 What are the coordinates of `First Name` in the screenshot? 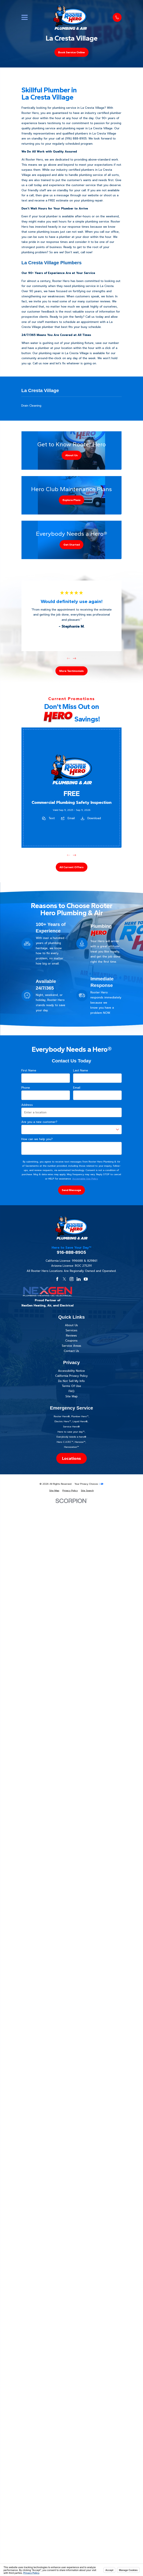 It's located at (28, 1070).